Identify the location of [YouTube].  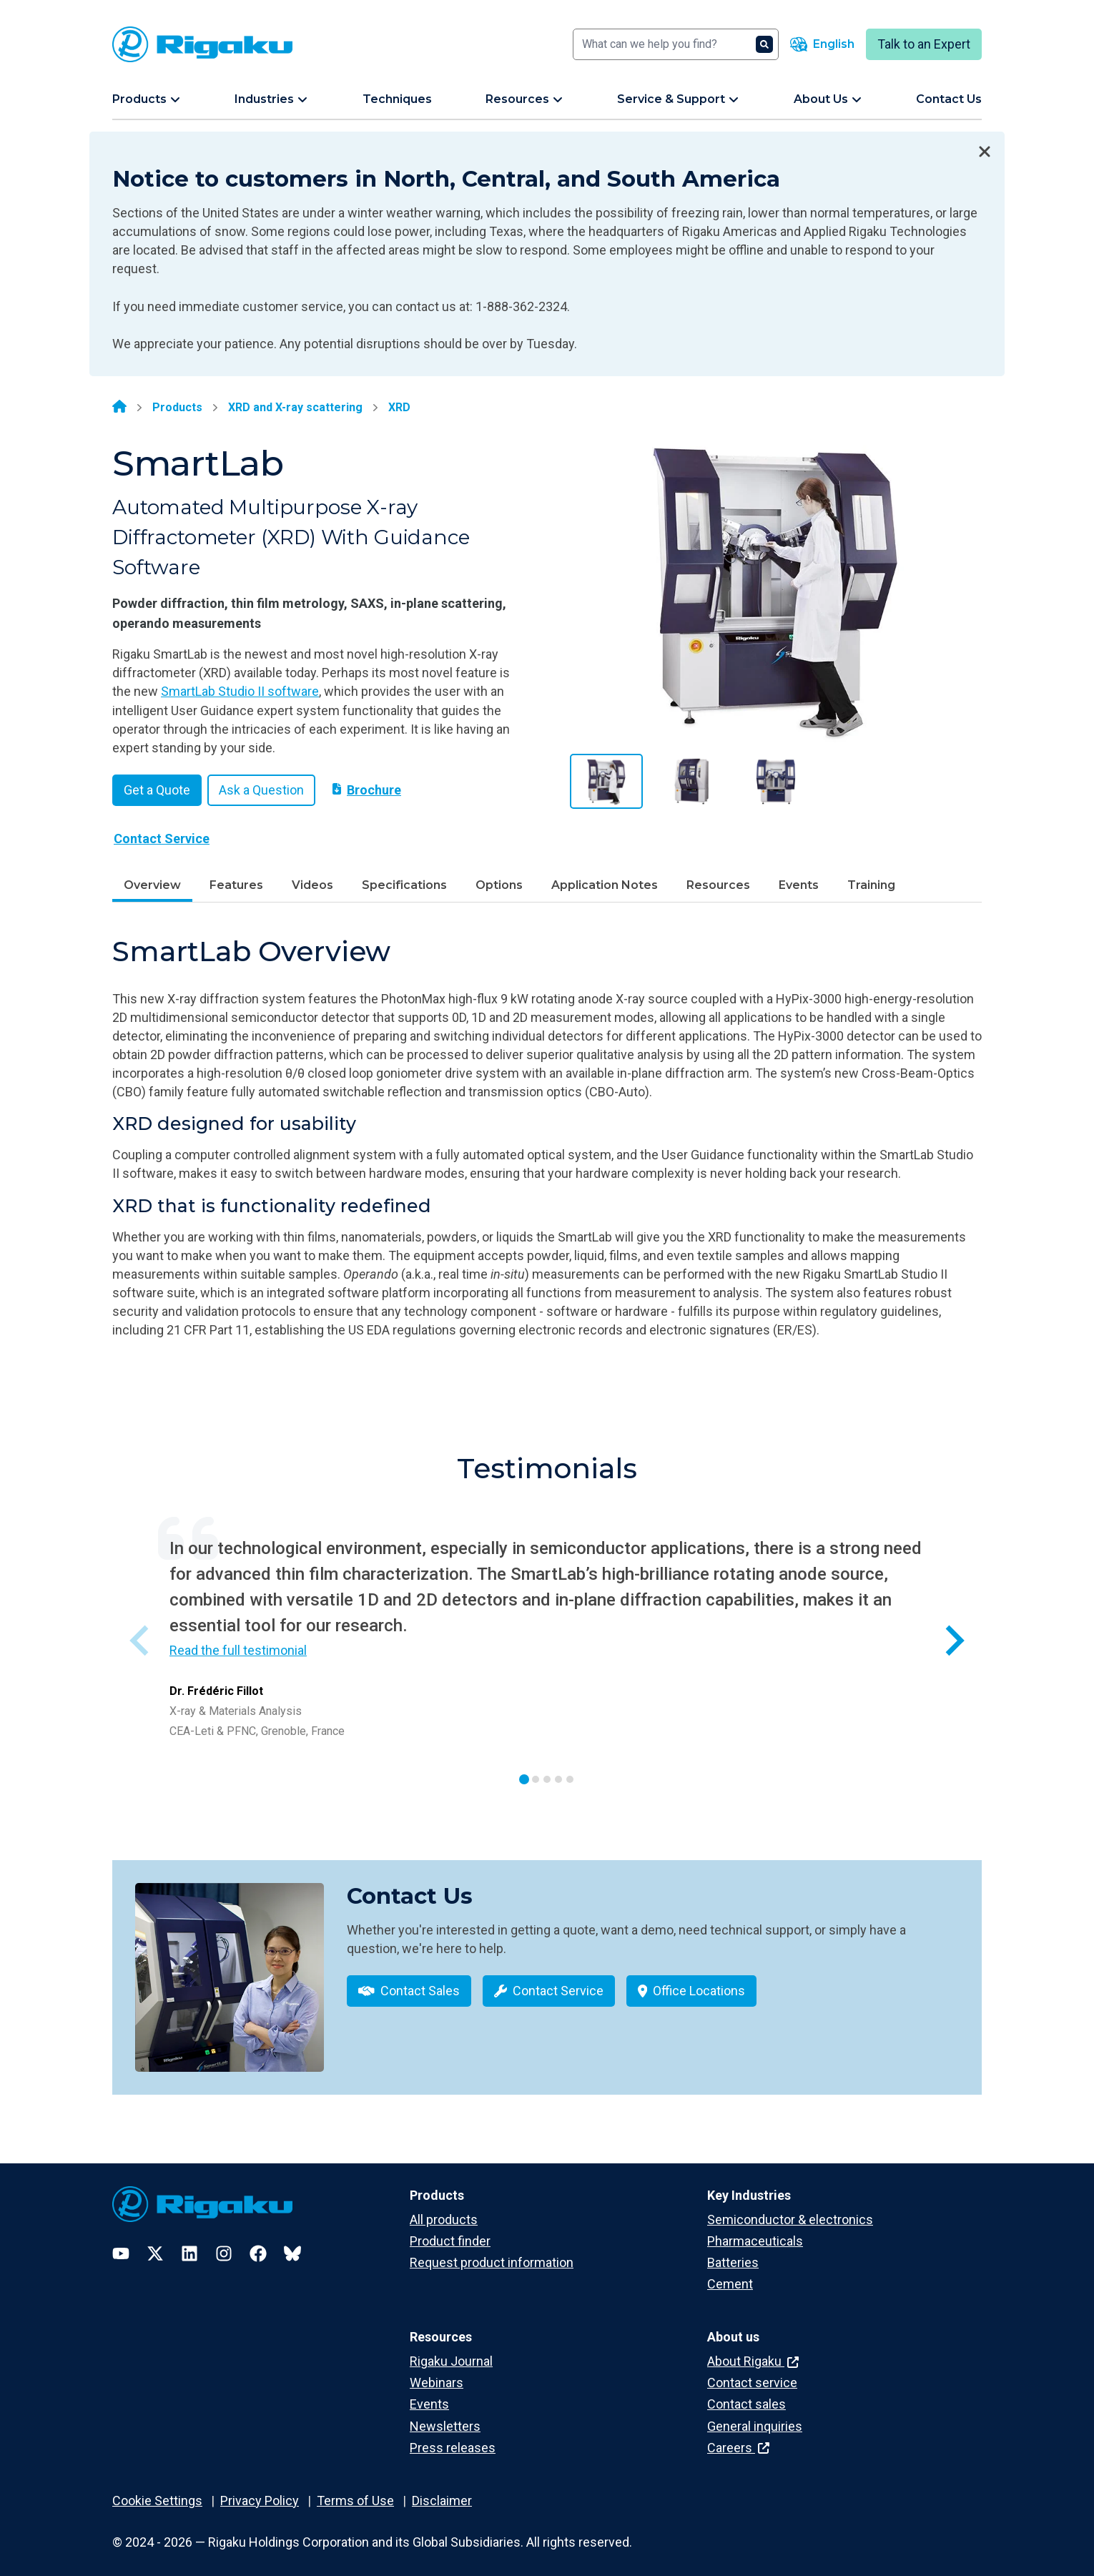
(120, 2243).